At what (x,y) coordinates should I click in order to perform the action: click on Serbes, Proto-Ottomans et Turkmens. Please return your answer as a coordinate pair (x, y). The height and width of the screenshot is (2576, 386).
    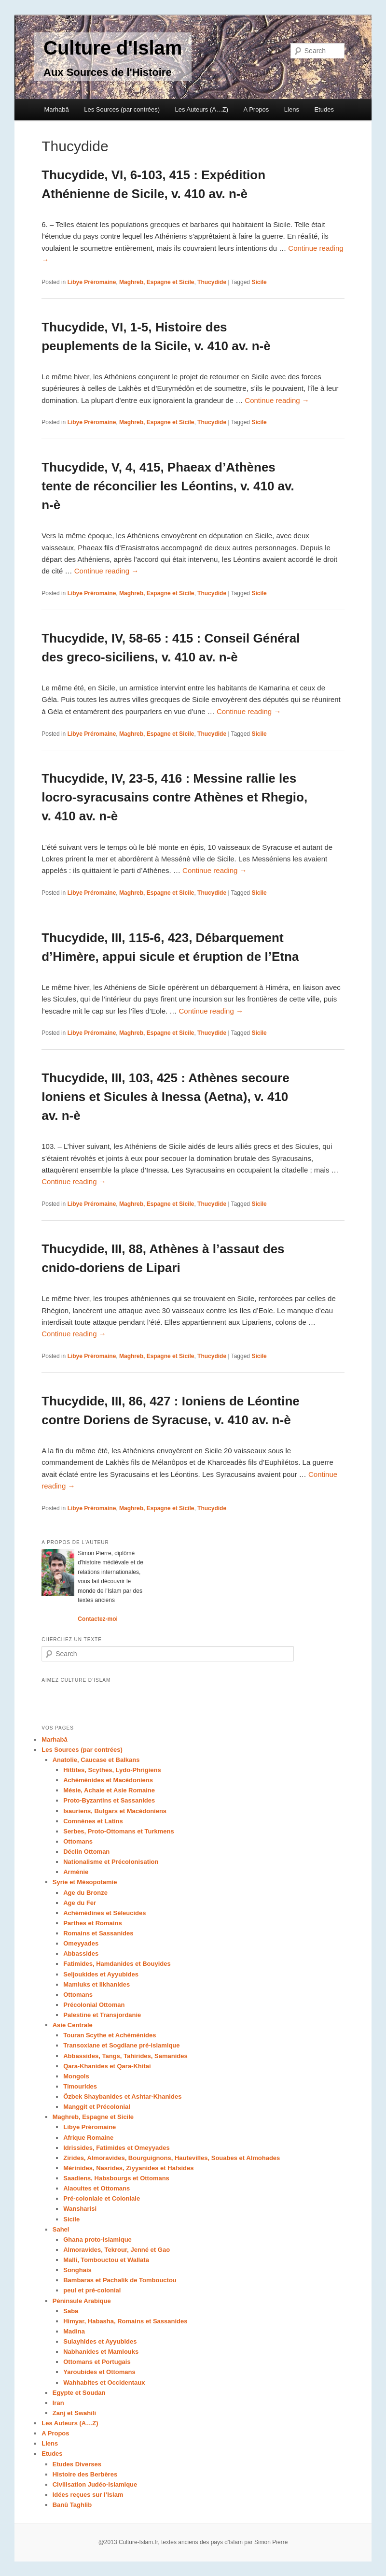
    Looking at the image, I should click on (118, 1831).